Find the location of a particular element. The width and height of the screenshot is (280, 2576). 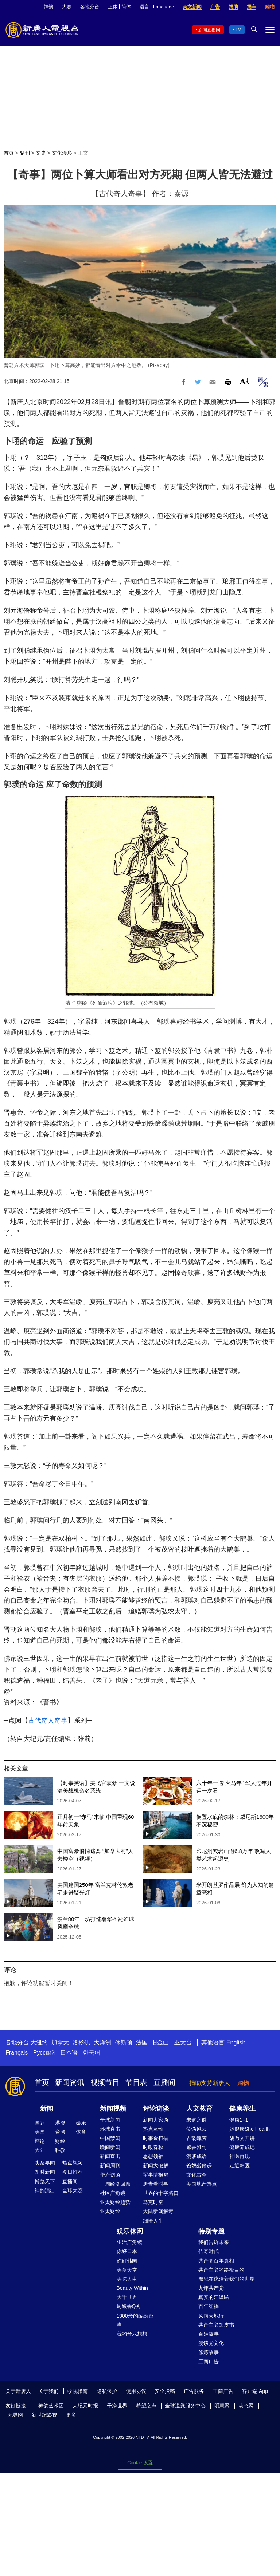

大纽约 is located at coordinates (39, 2042).